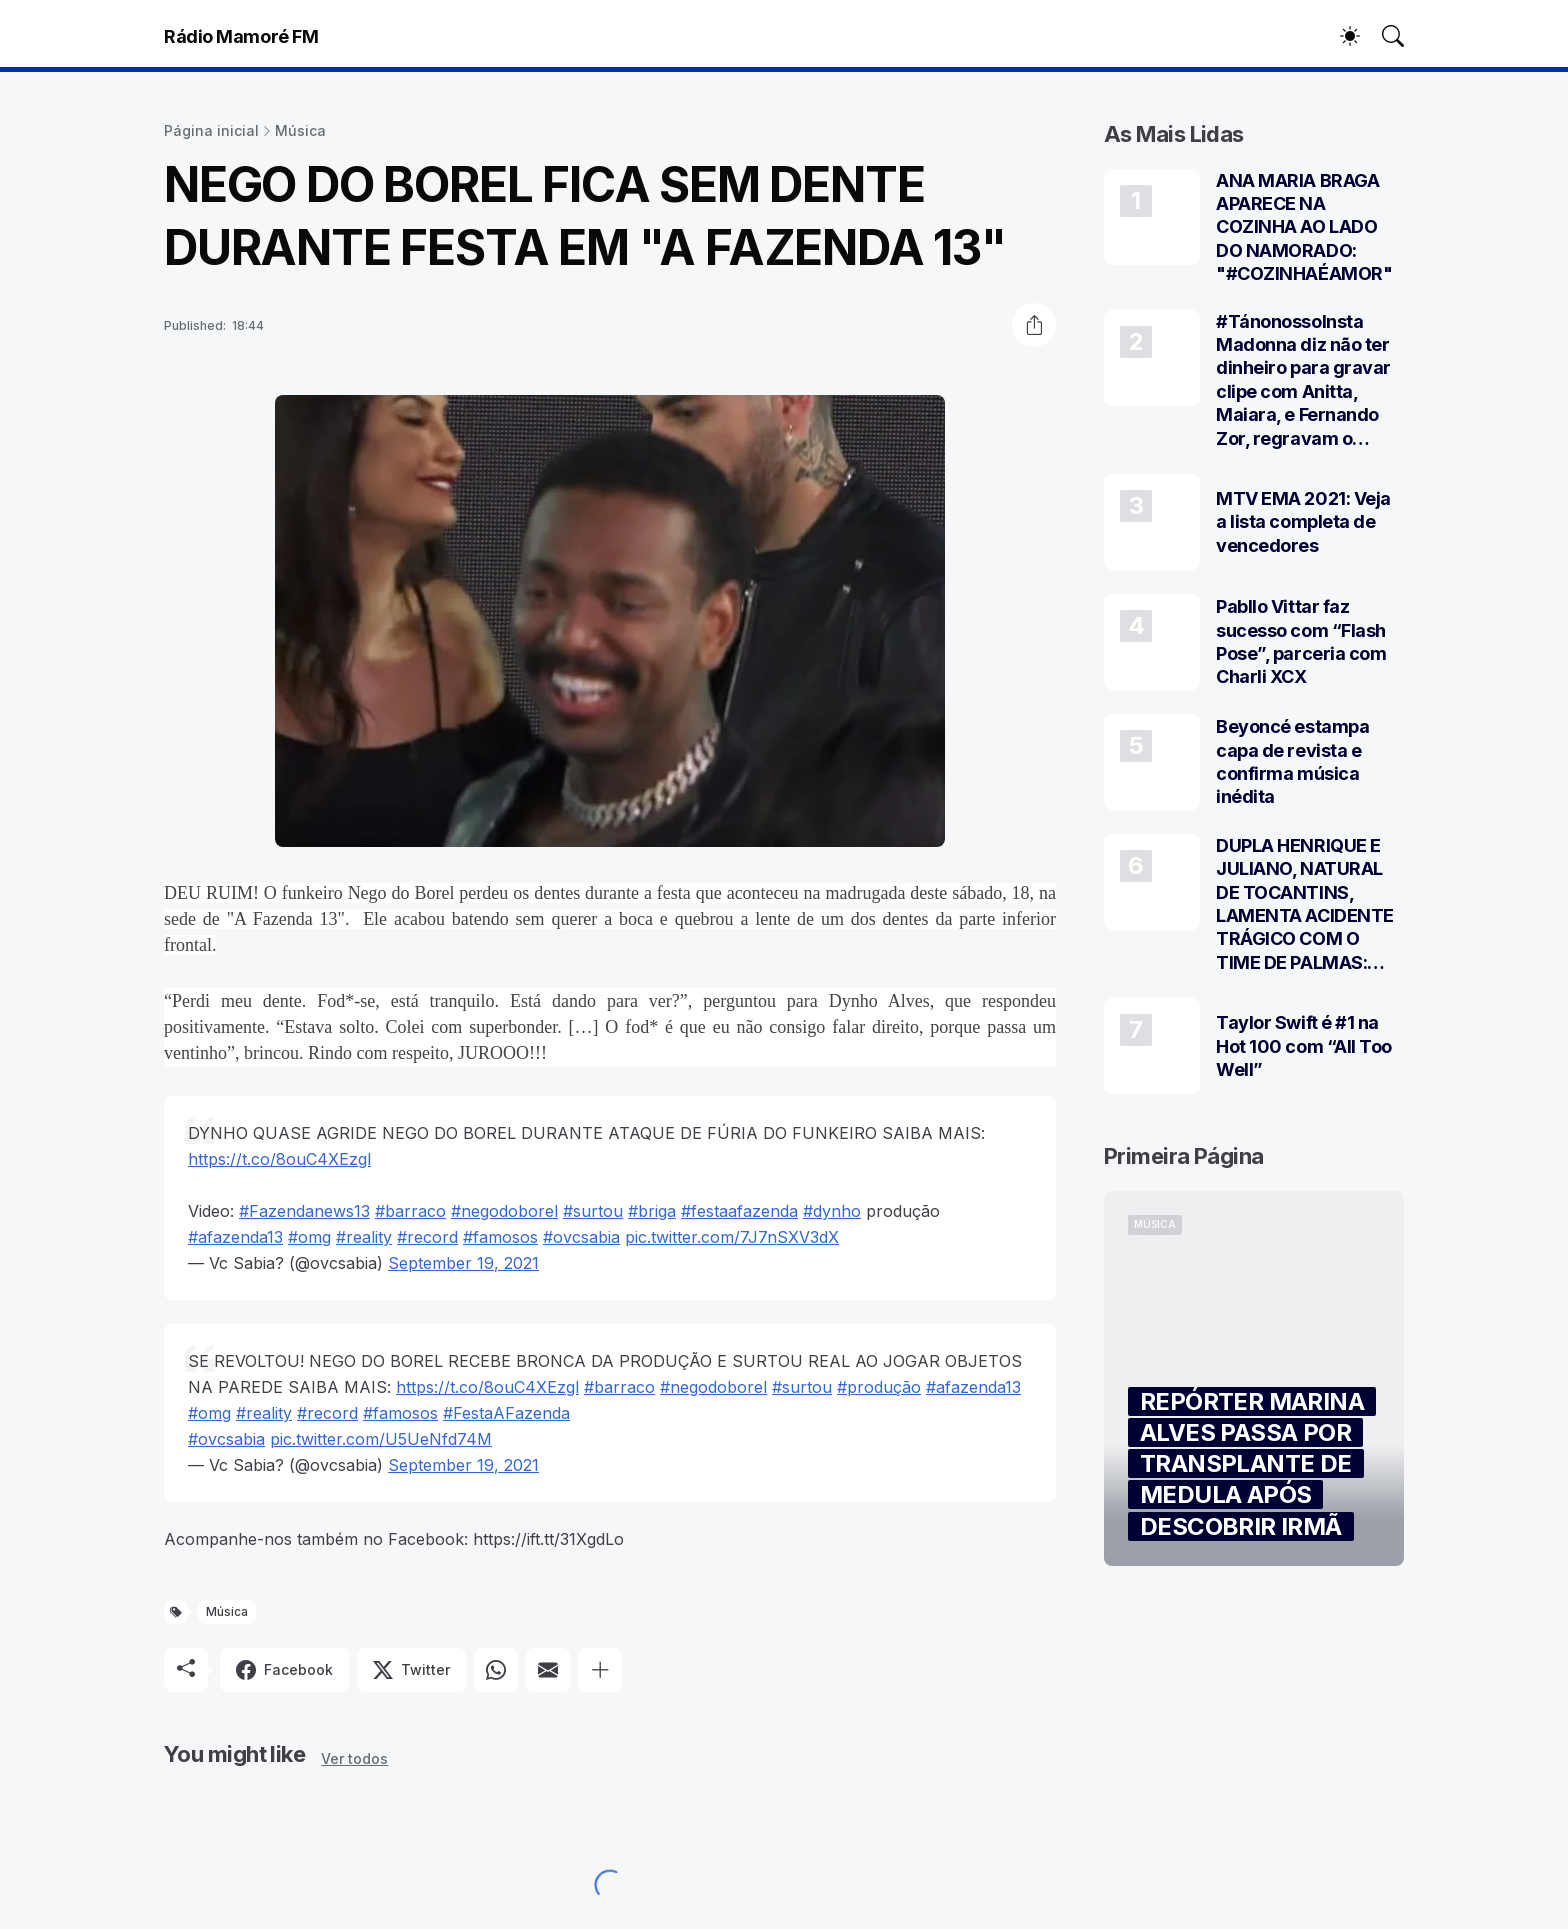 This screenshot has width=1568, height=1929. I want to click on [Compartilhar], so click(1034, 325).